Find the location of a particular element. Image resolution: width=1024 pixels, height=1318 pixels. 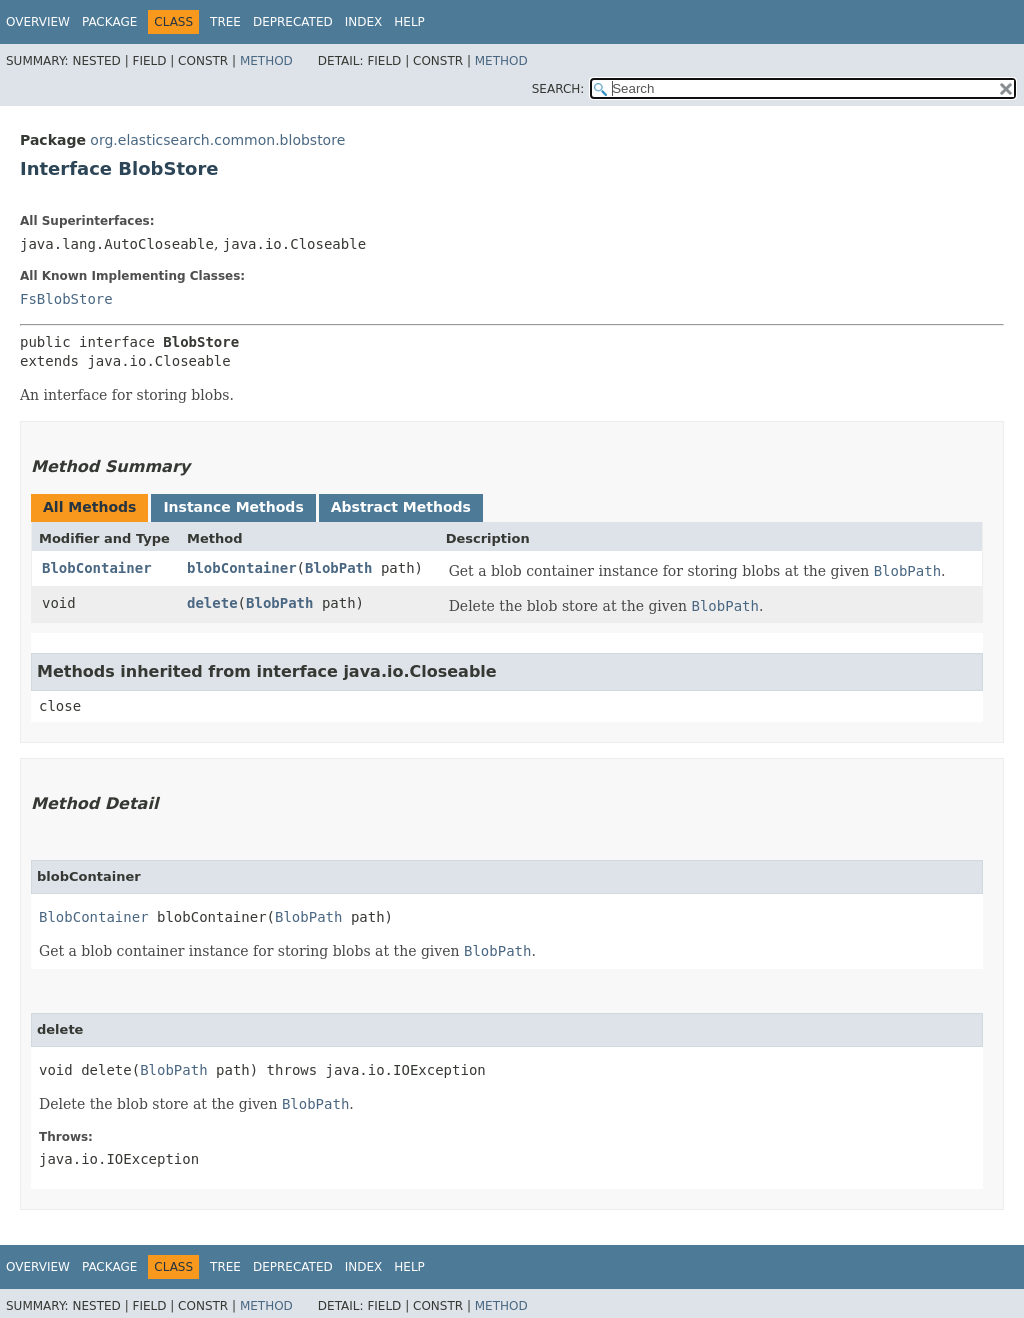

Help is located at coordinates (409, 22).